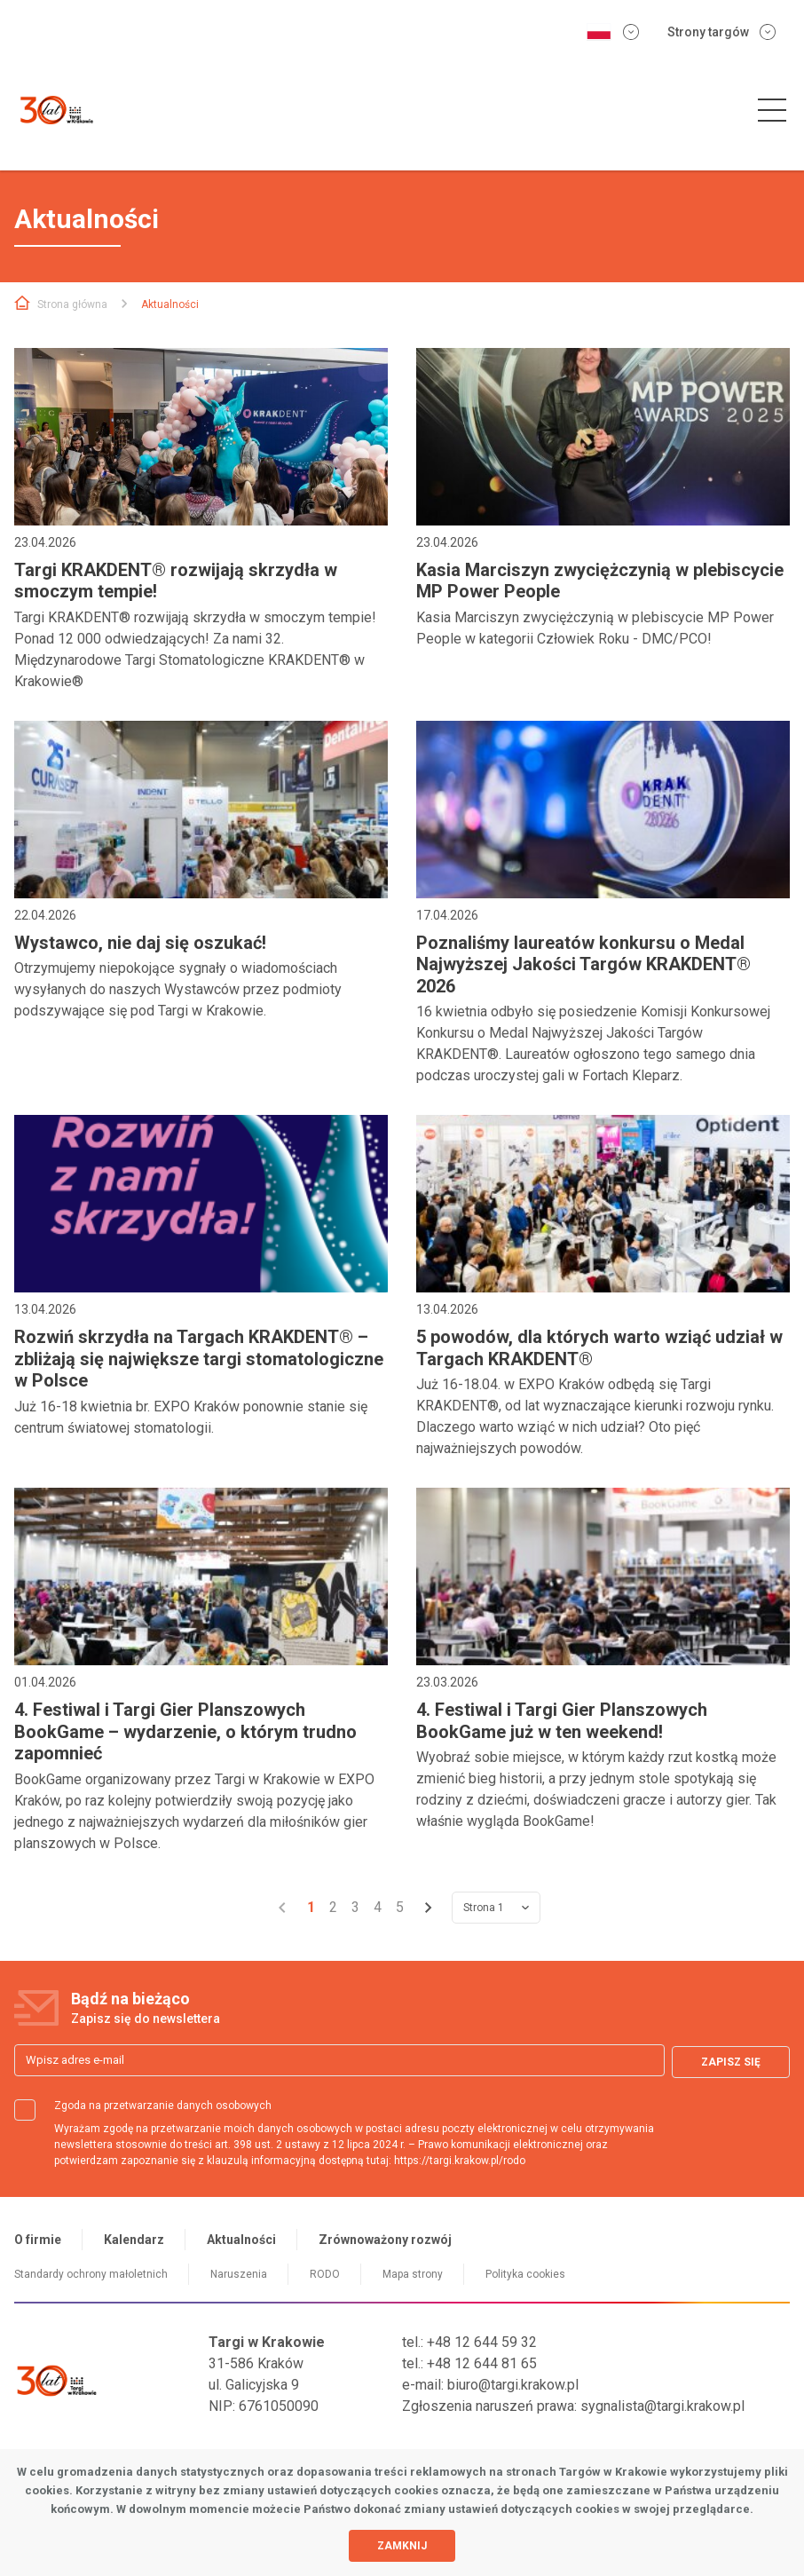 This screenshot has height=2576, width=804. Describe the element at coordinates (721, 32) in the screenshot. I see `Strony targów [Rozwiń menu stron targowych]` at that location.